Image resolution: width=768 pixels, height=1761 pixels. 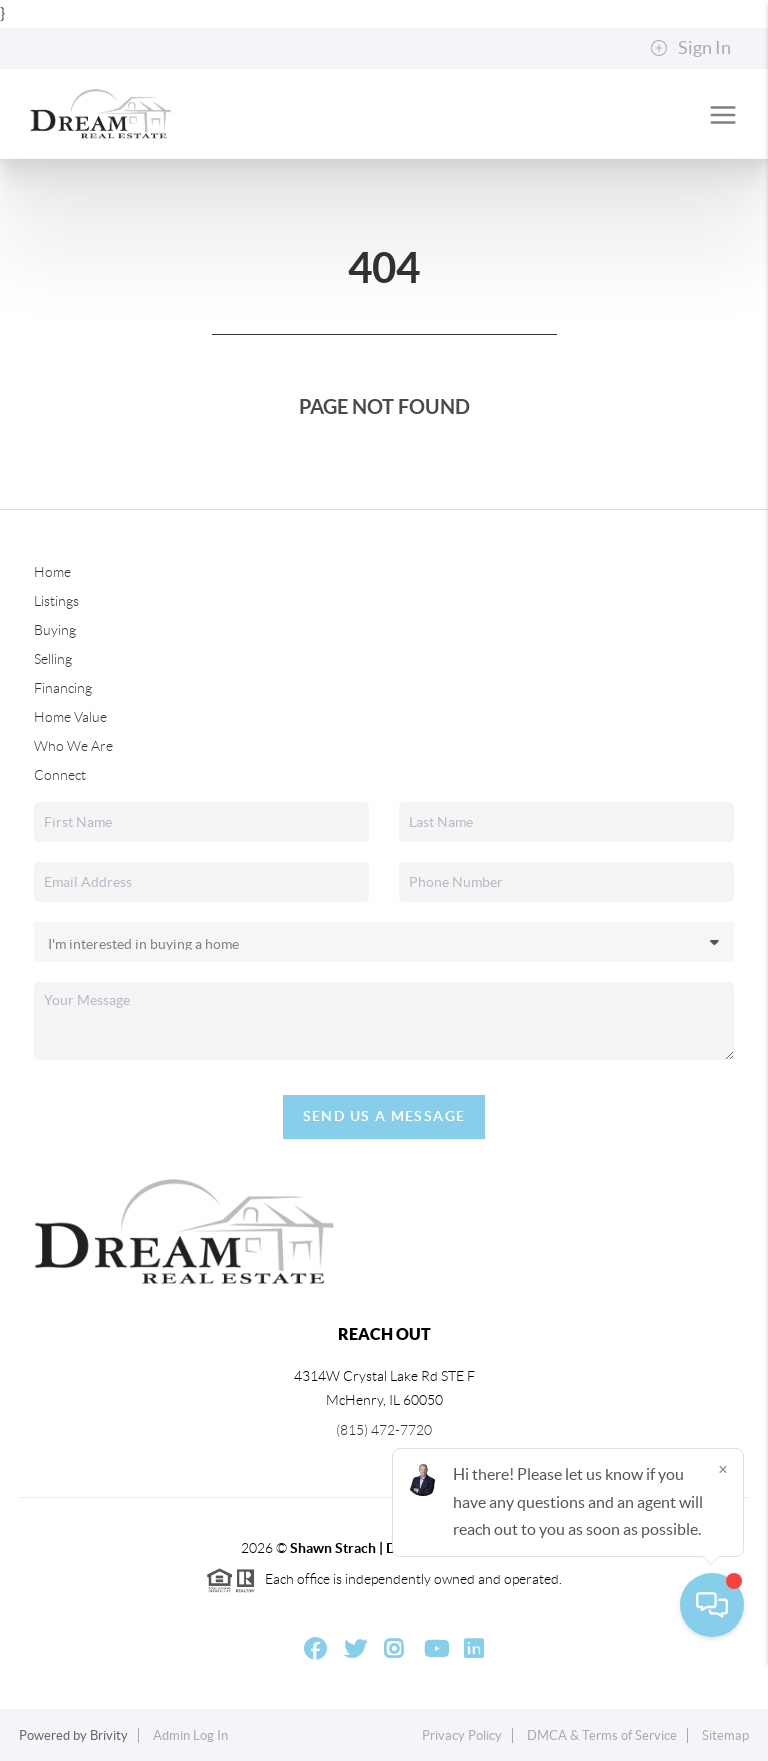 What do you see at coordinates (73, 746) in the screenshot?
I see `Who We Are` at bounding box center [73, 746].